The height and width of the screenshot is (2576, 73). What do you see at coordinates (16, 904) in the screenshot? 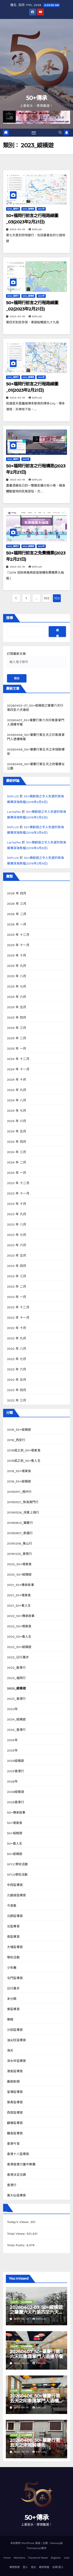
I see `2026 年 三月` at bounding box center [16, 904].